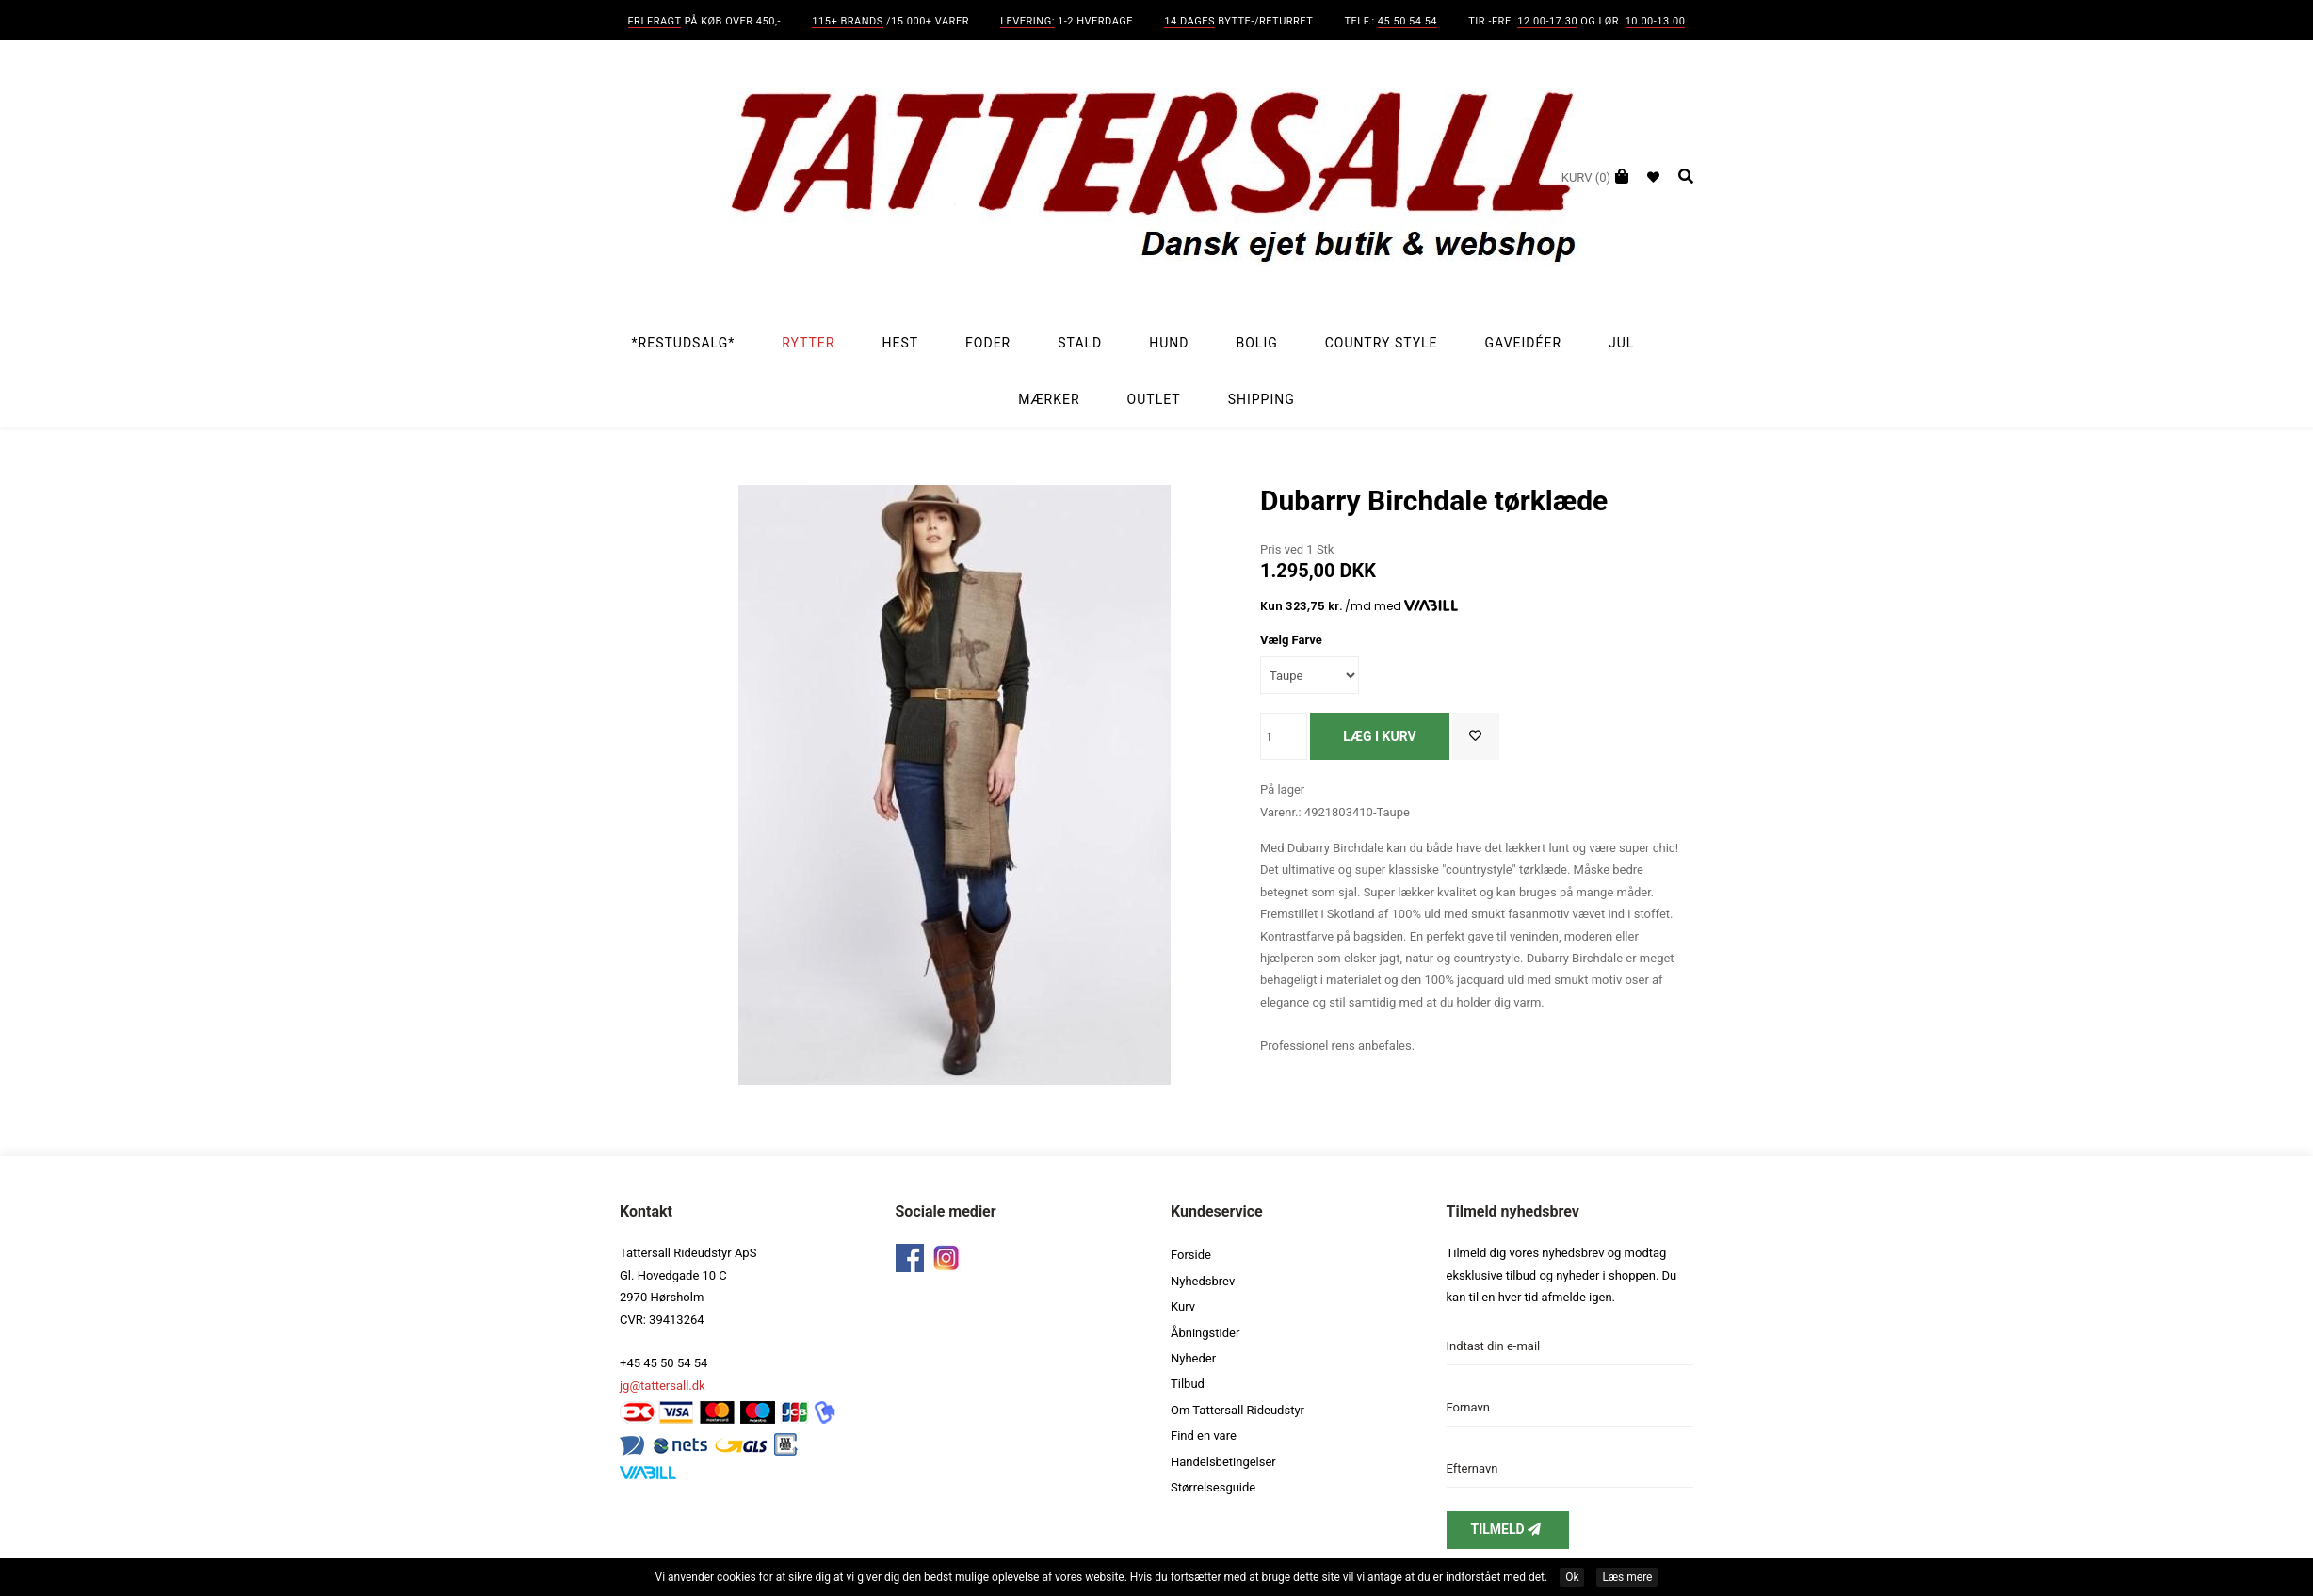 Image resolution: width=2313 pixels, height=1596 pixels. Describe the element at coordinates (1213, 1487) in the screenshot. I see `Størrelsesguide` at that location.